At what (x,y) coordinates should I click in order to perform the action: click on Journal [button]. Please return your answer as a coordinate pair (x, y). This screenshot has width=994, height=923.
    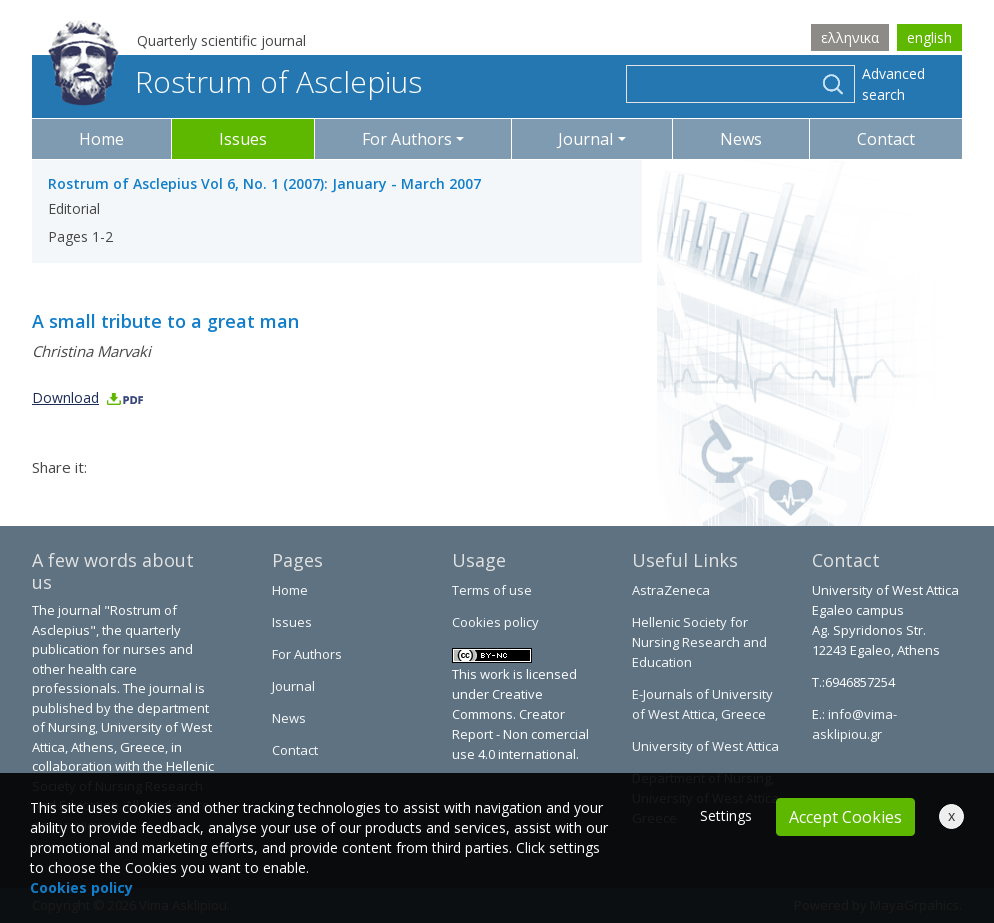
    Looking at the image, I should click on (585, 139).